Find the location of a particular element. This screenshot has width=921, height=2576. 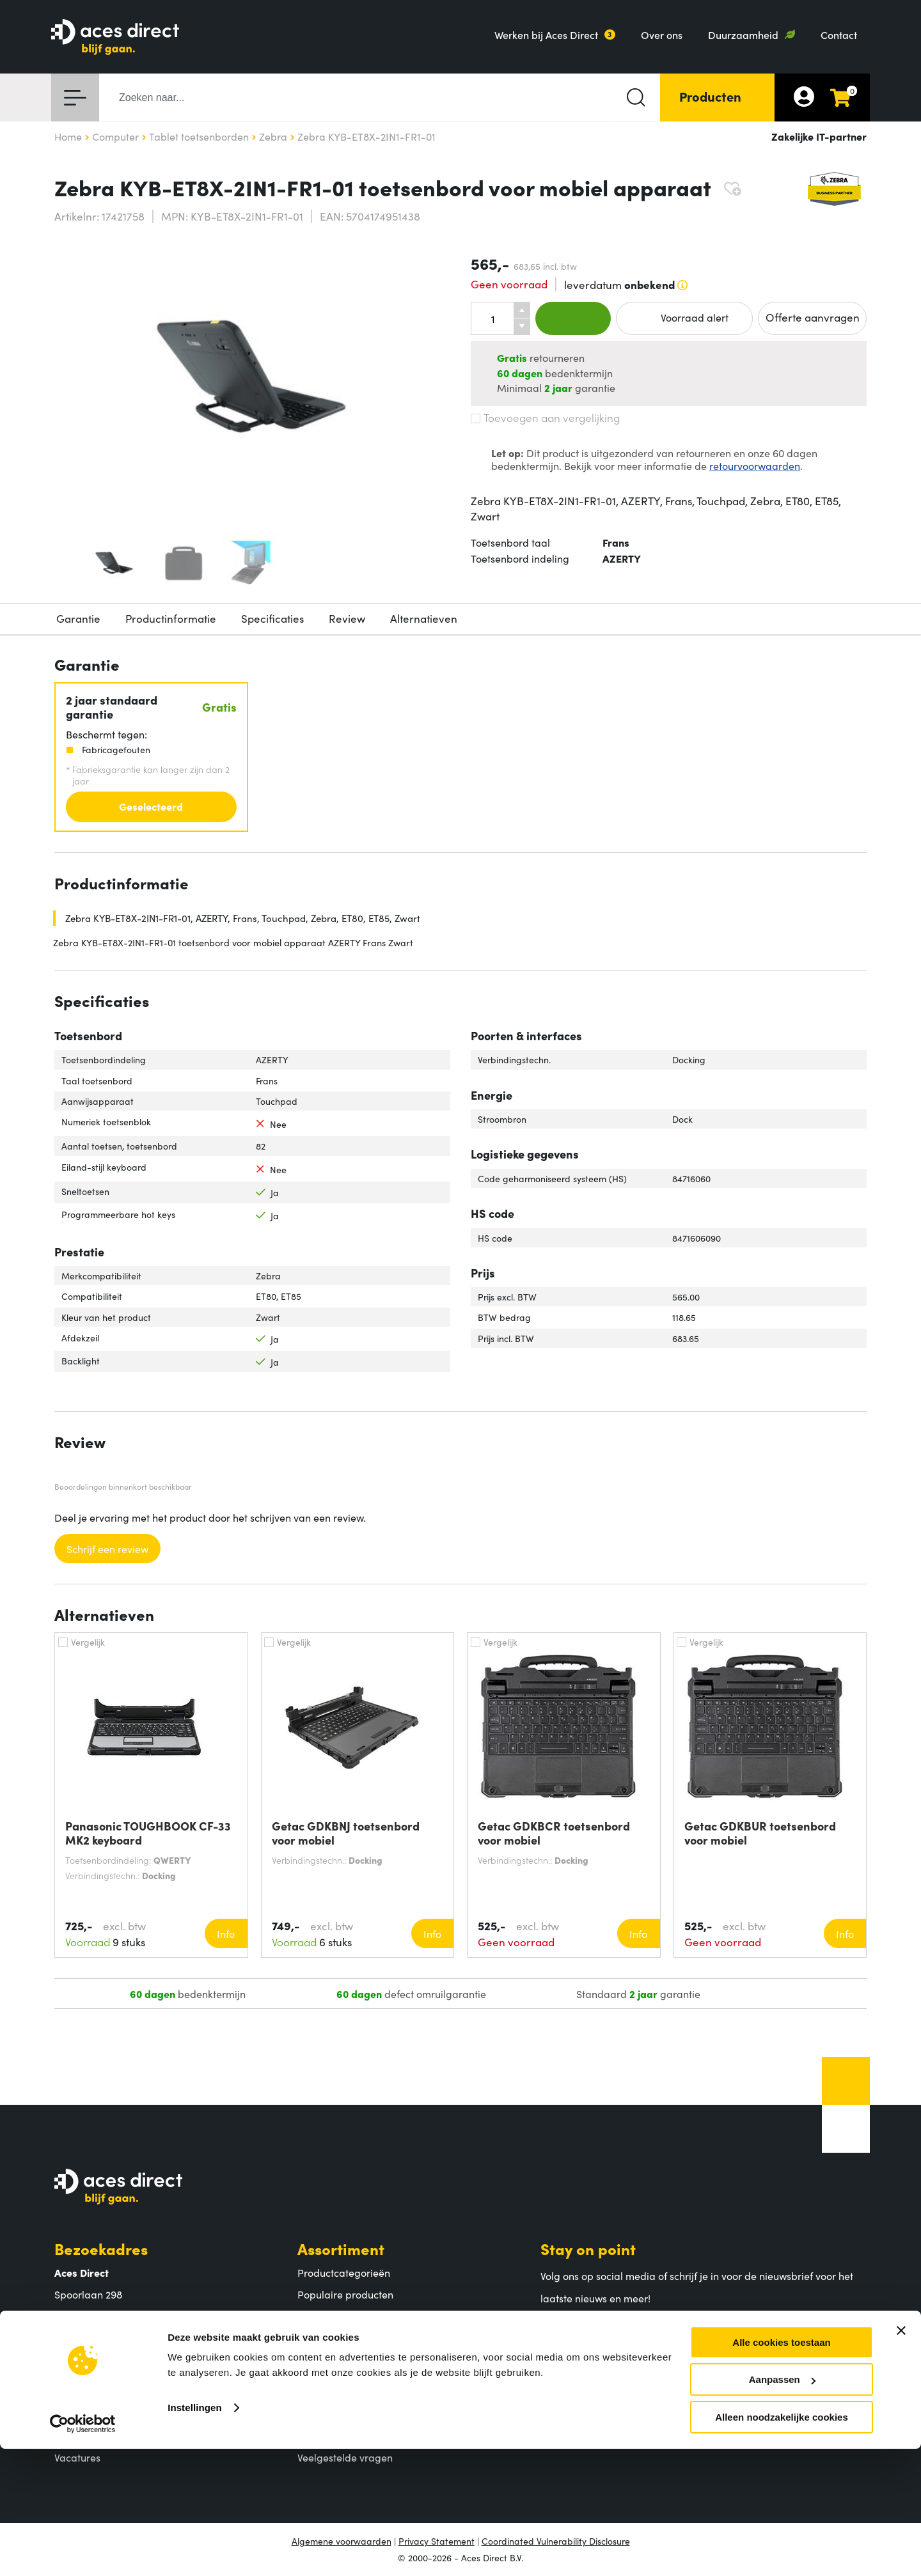

retourvoorwaarden is located at coordinates (754, 465).